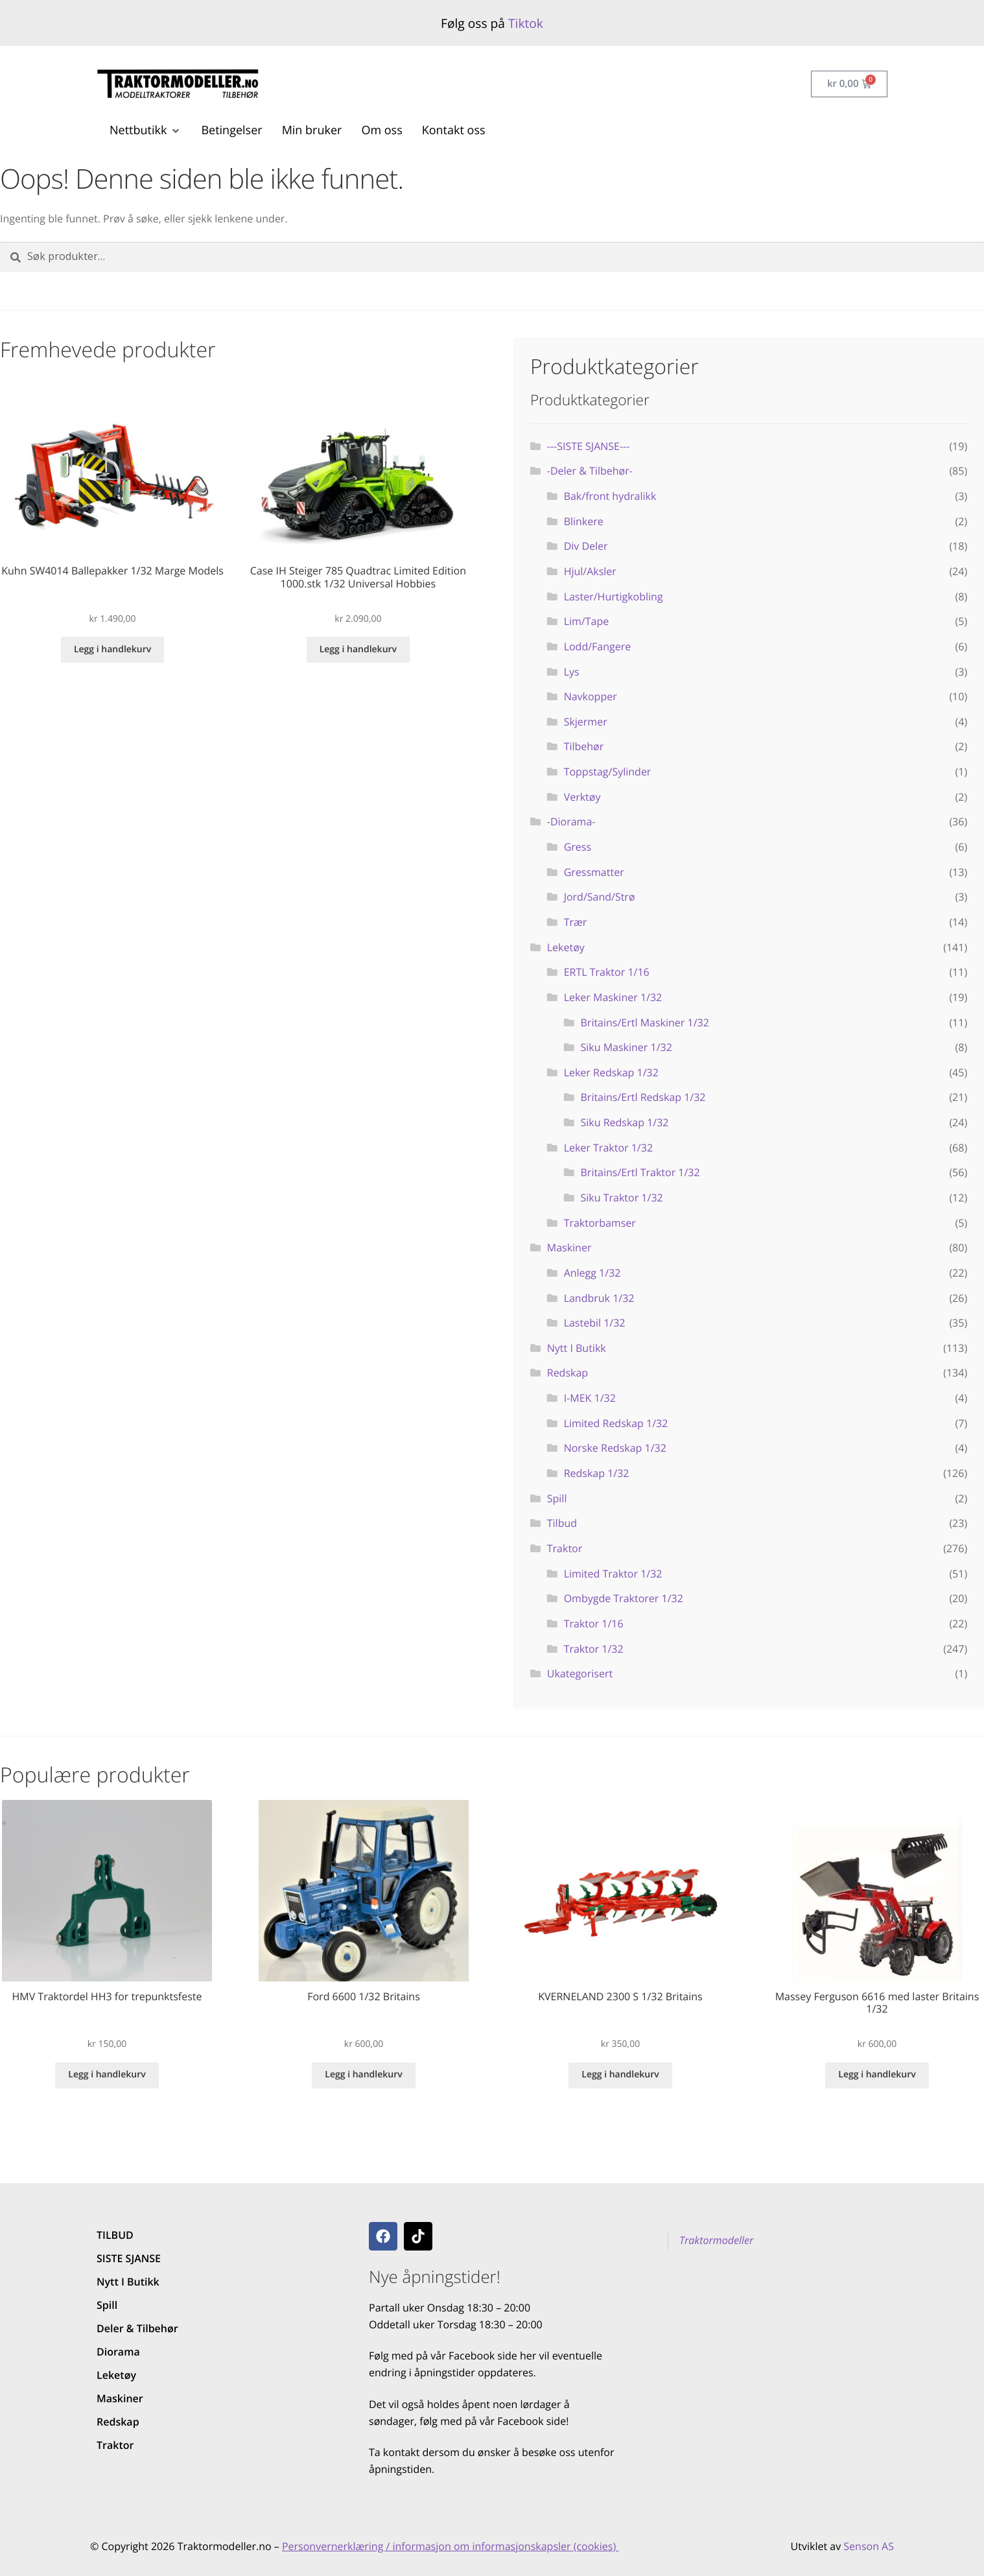 The image size is (984, 2576). What do you see at coordinates (610, 496) in the screenshot?
I see `Bak/front hydralikk` at bounding box center [610, 496].